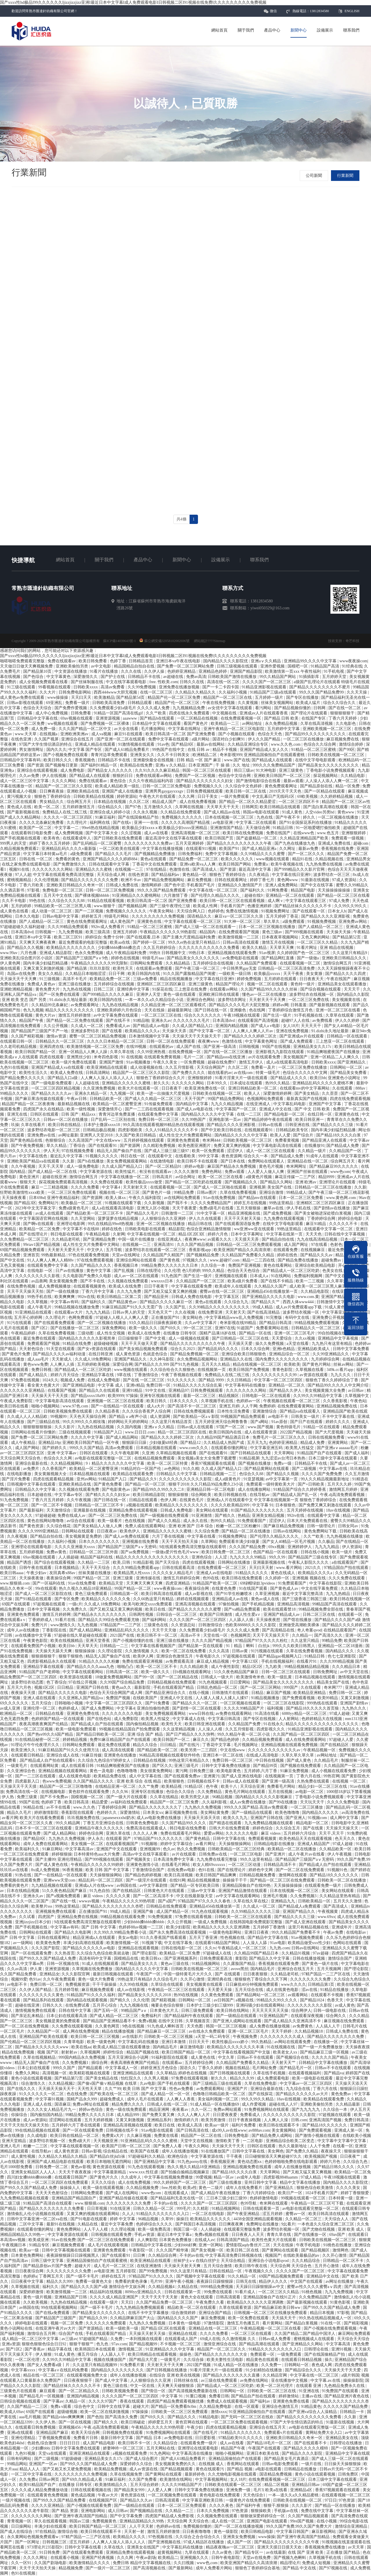  What do you see at coordinates (156, 1338) in the screenshot?
I see `国产中文视` at bounding box center [156, 1338].